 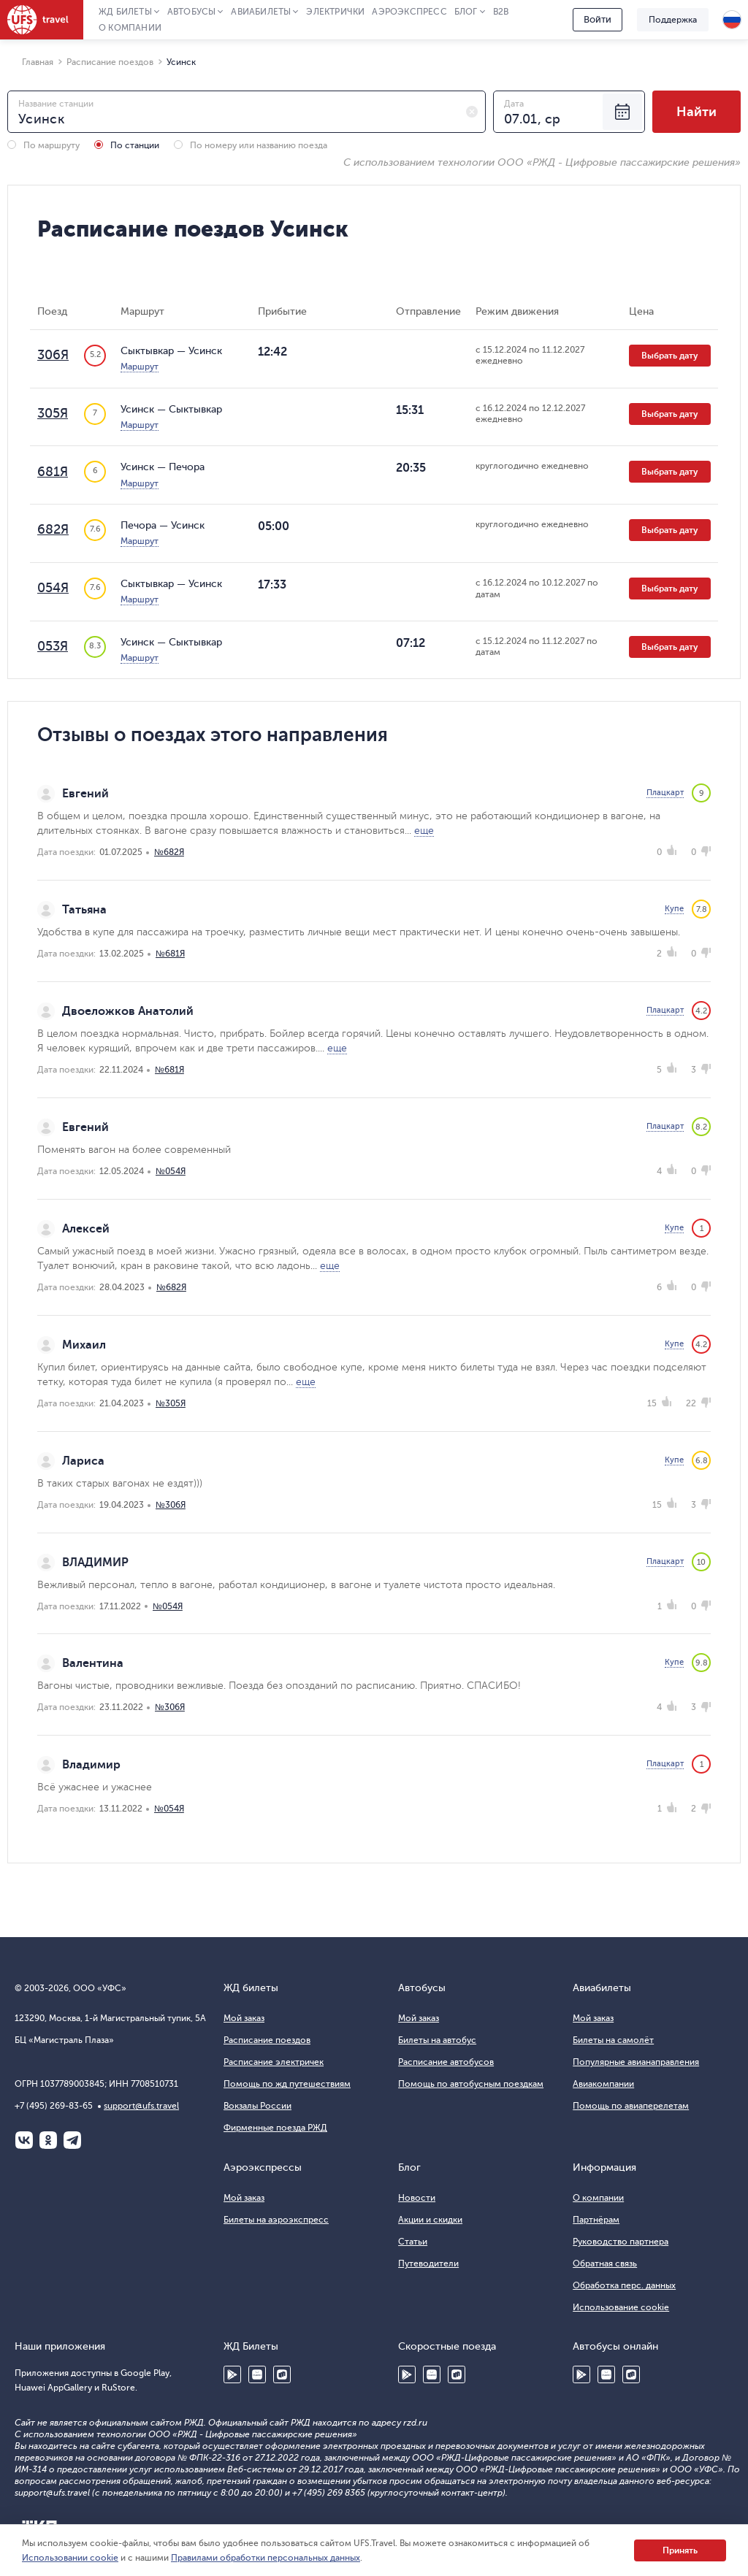 I want to click on Расписание автобусов, so click(x=446, y=2062).